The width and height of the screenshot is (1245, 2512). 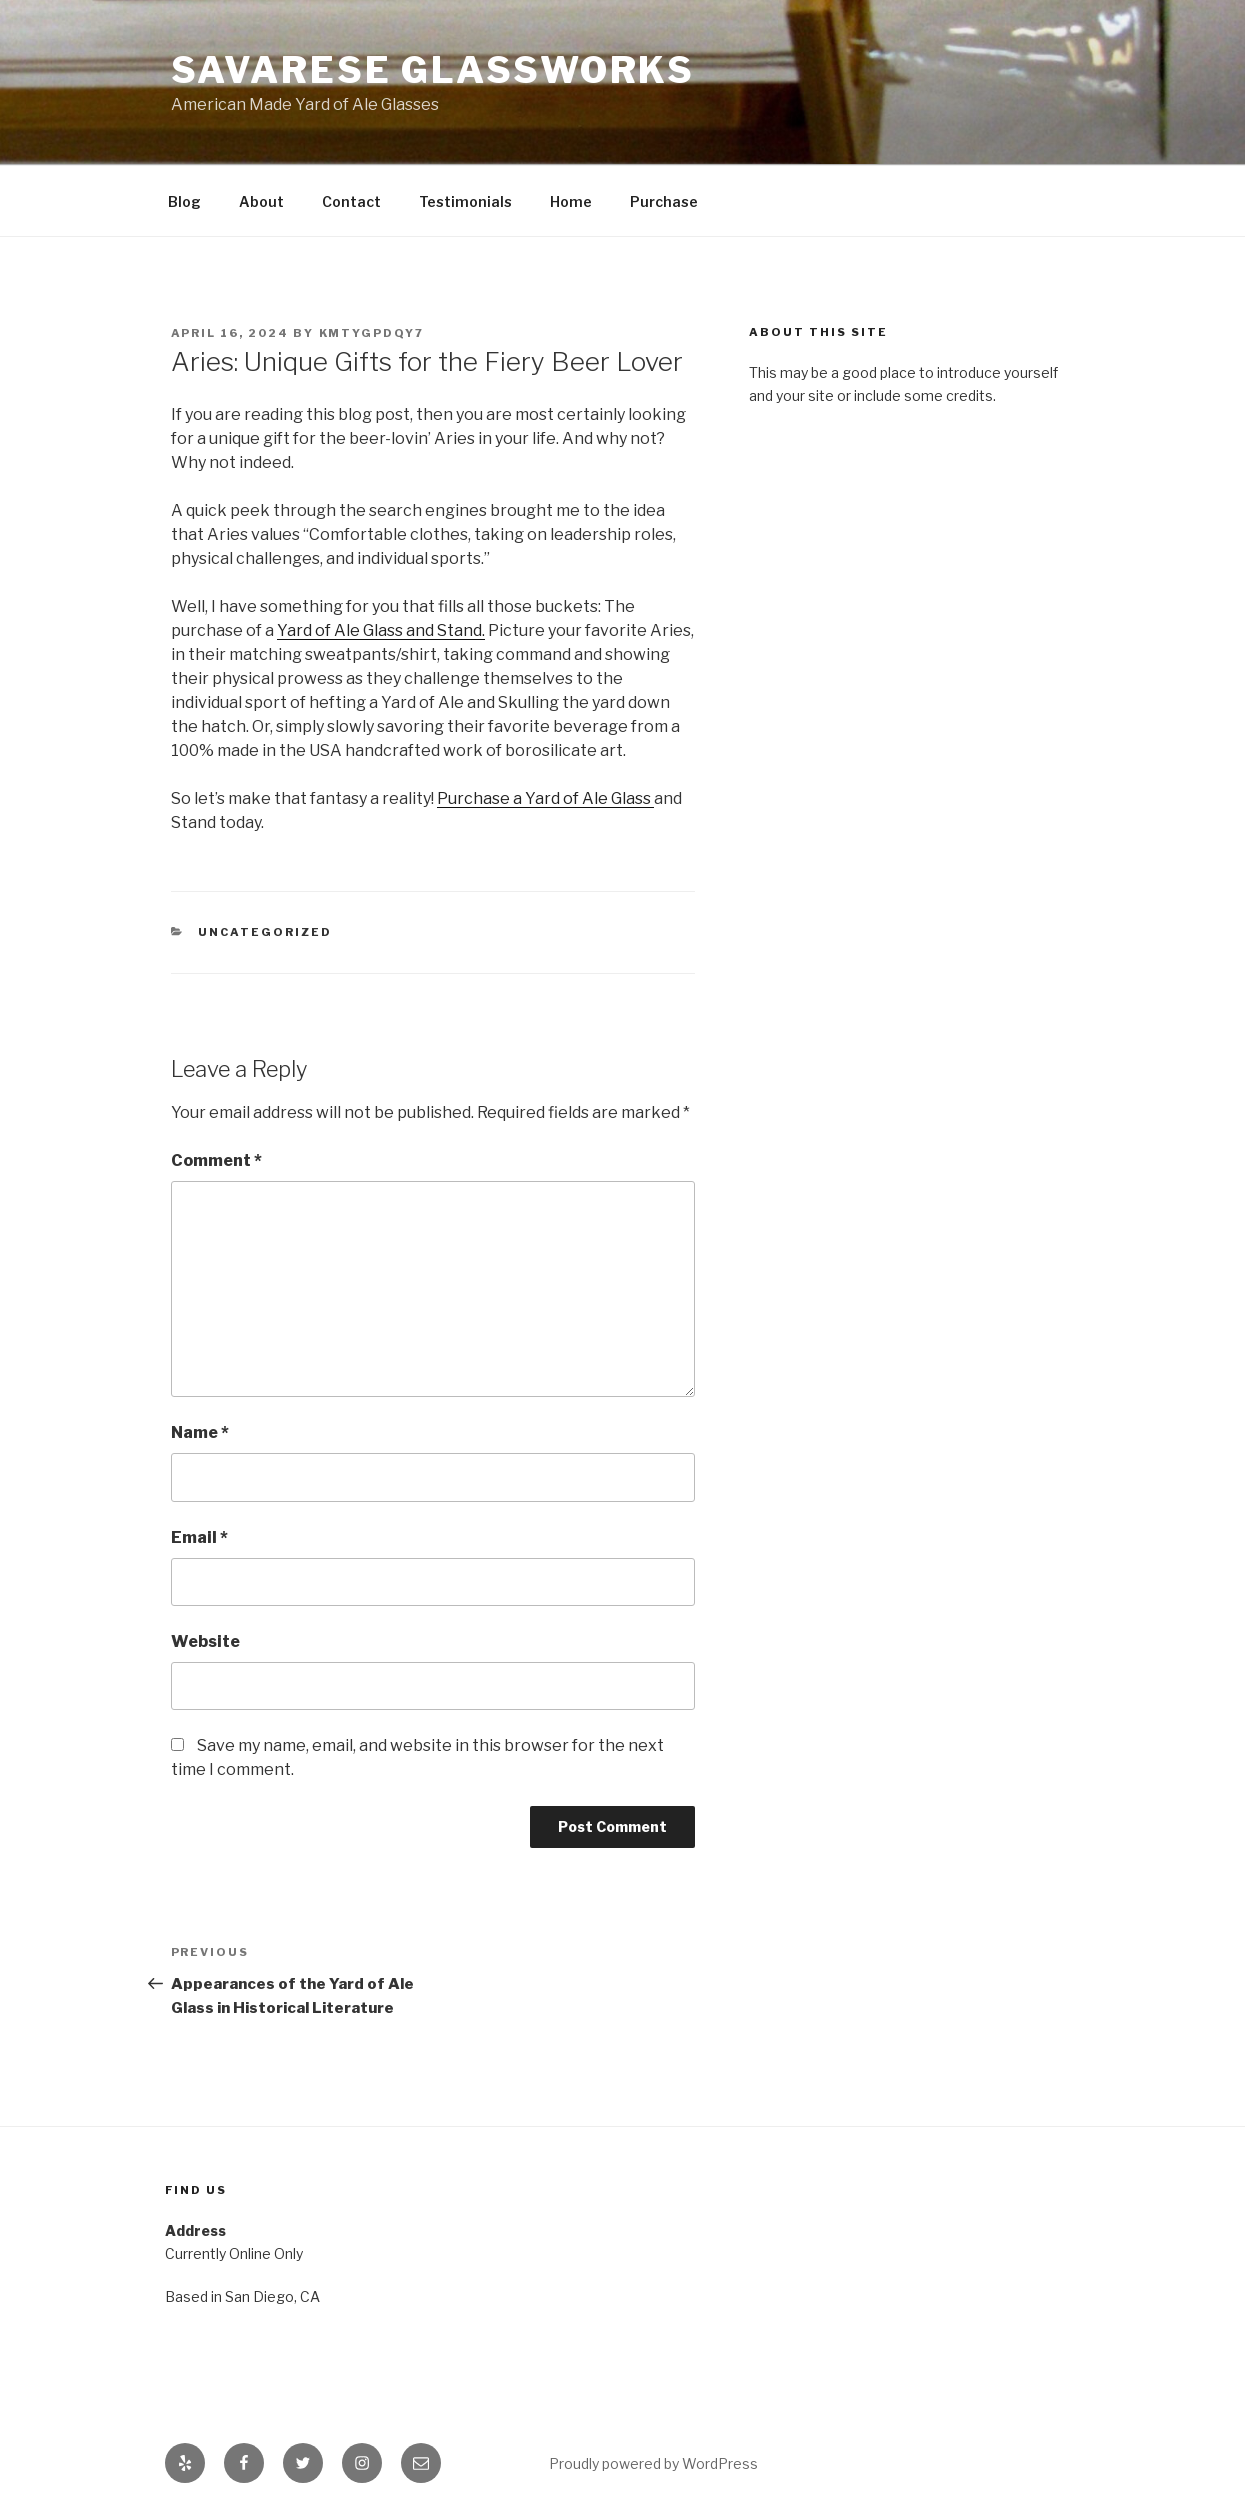 I want to click on Home, so click(x=571, y=201).